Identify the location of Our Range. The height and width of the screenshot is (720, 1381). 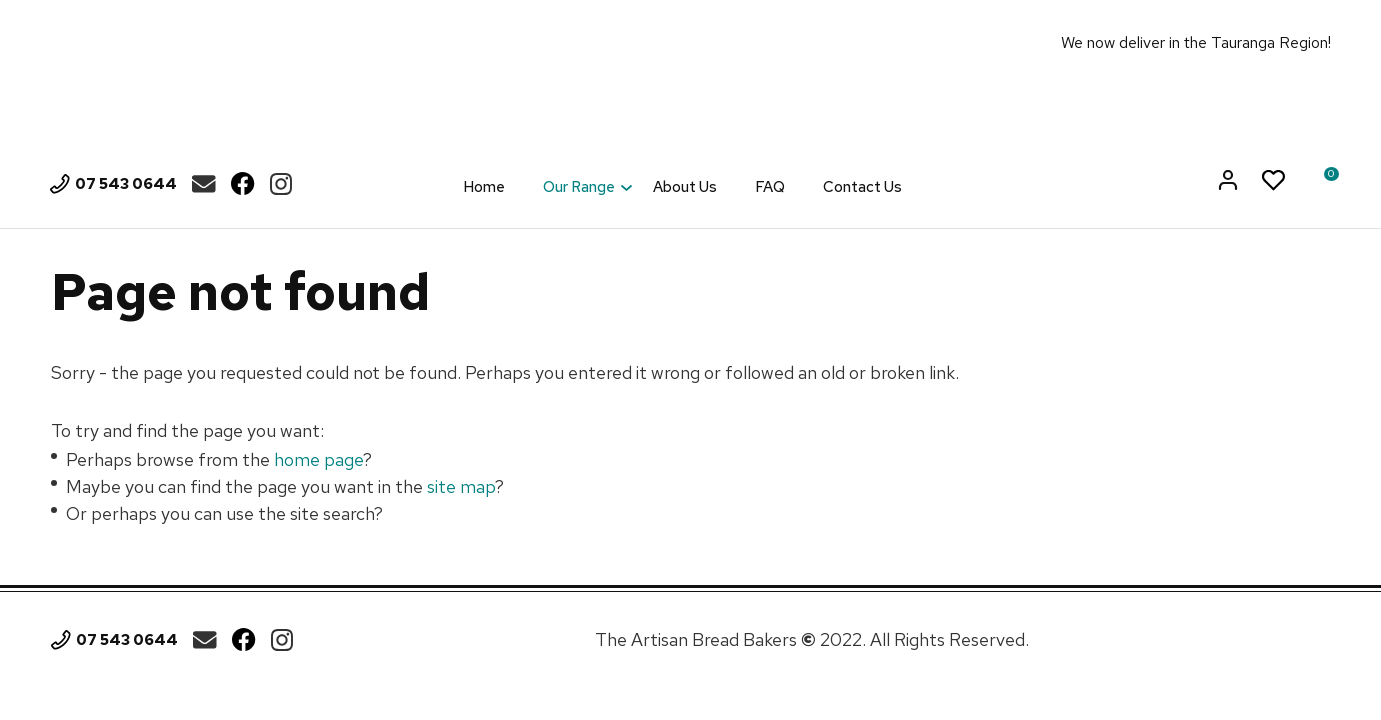
(579, 187).